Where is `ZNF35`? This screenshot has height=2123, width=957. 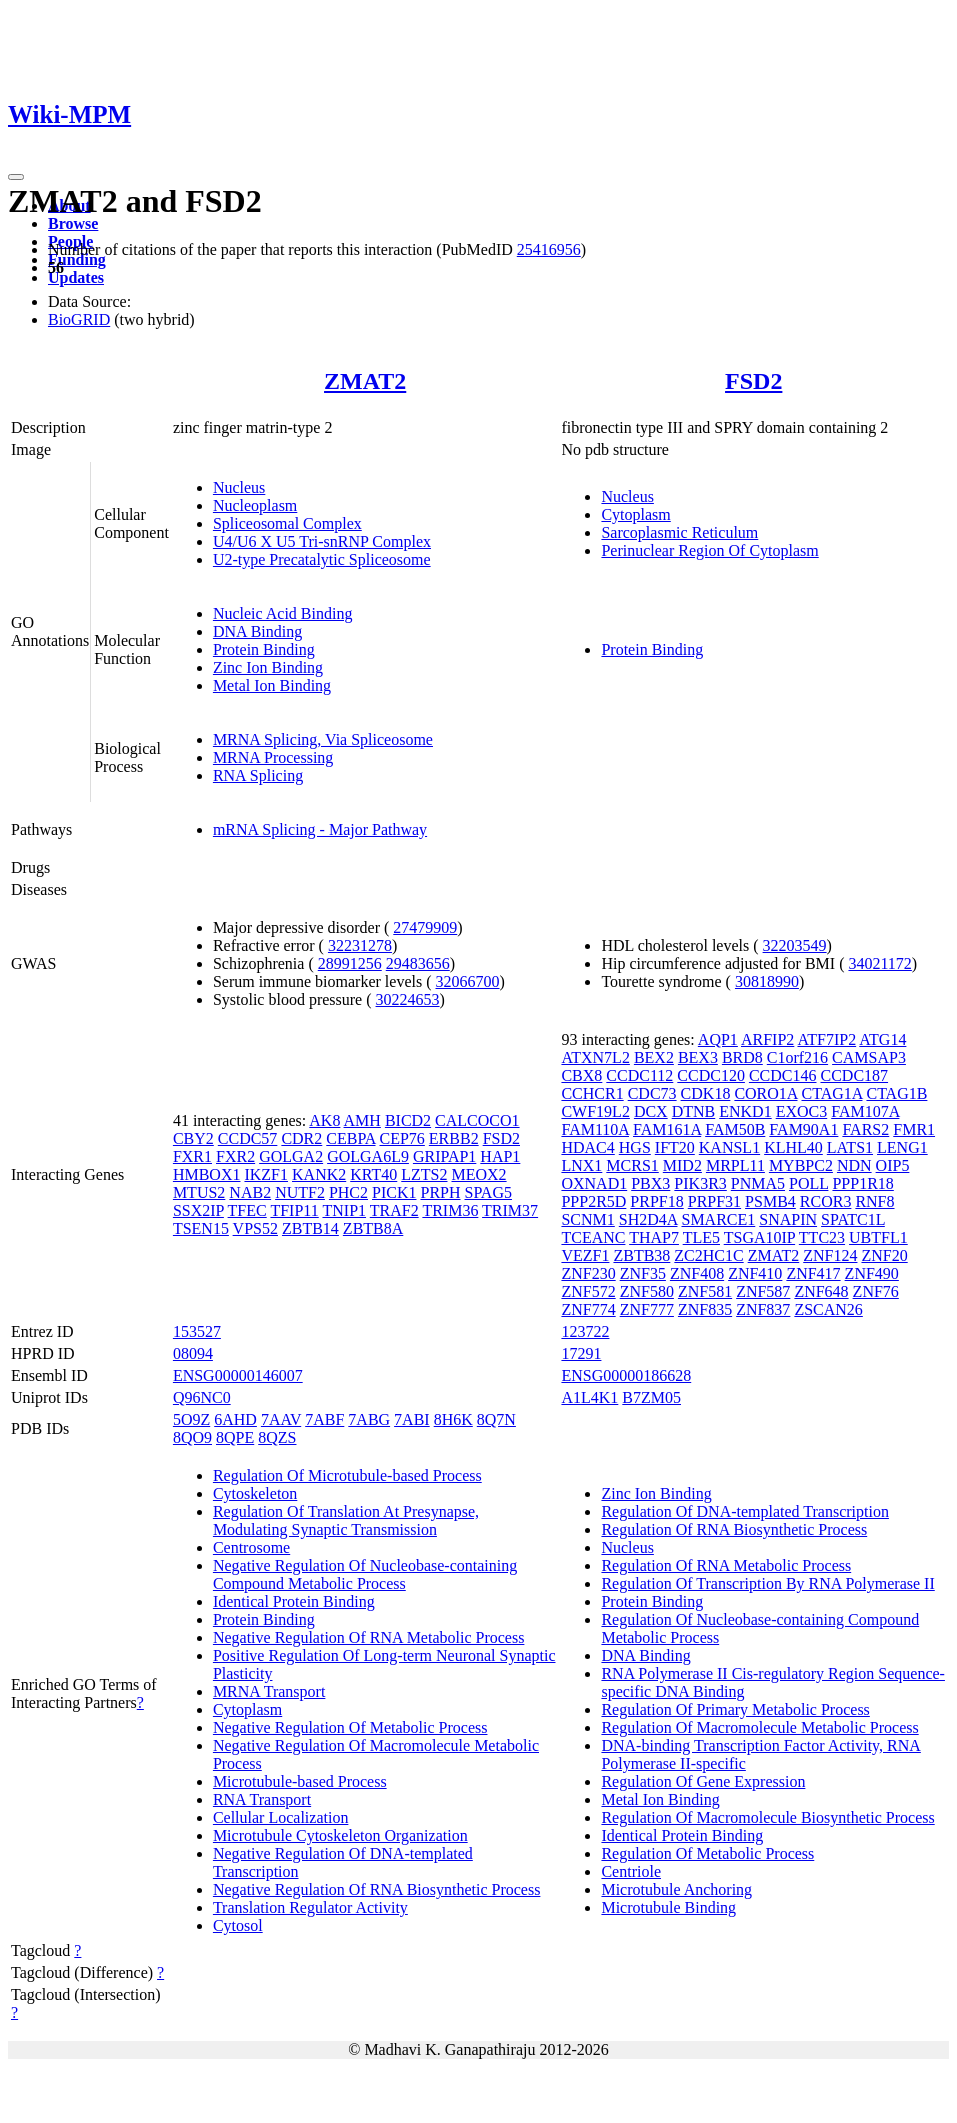
ZNF35 is located at coordinates (643, 1273).